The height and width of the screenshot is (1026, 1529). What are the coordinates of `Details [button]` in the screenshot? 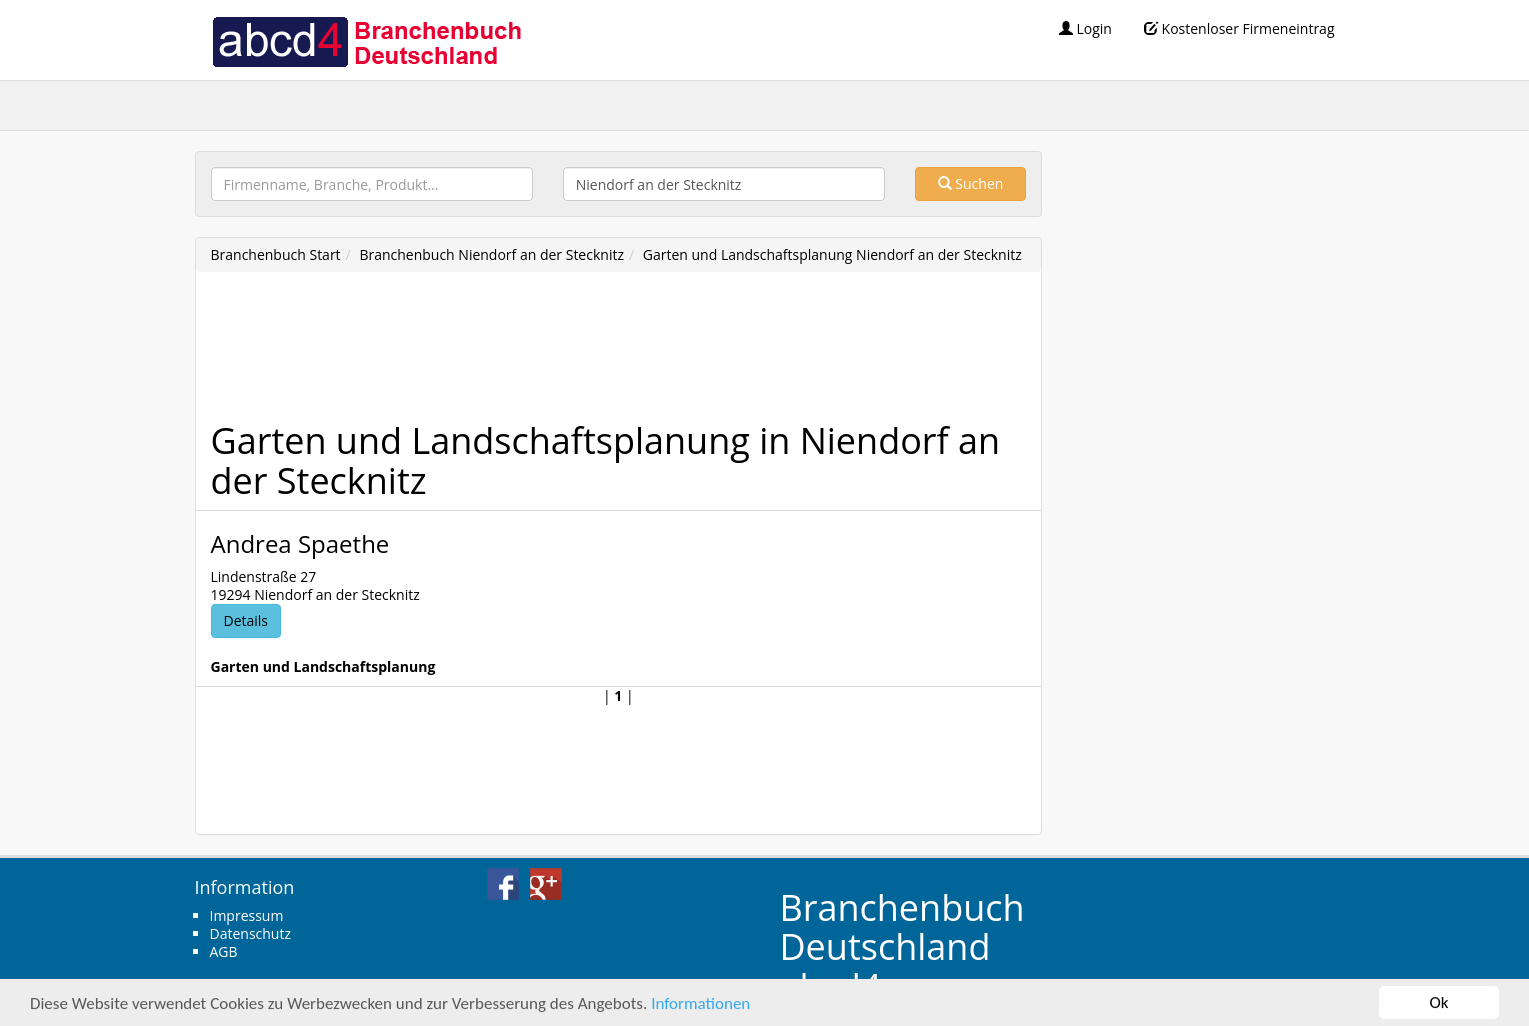 It's located at (246, 620).